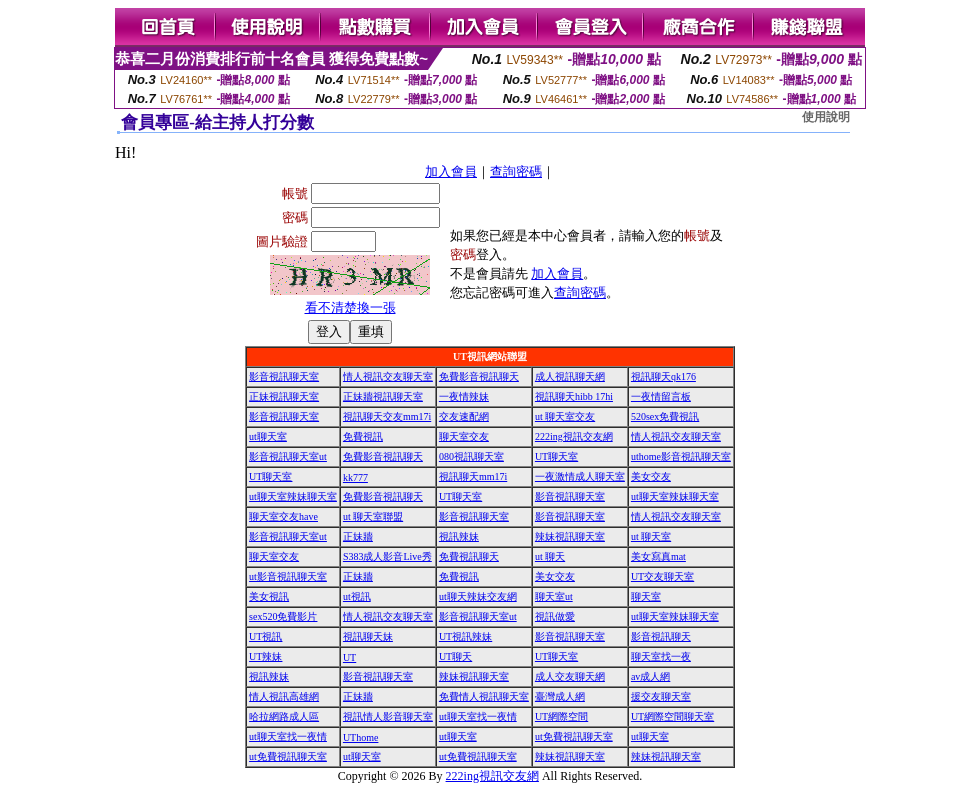 The height and width of the screenshot is (792, 980). Describe the element at coordinates (464, 416) in the screenshot. I see `交友速配網` at that location.